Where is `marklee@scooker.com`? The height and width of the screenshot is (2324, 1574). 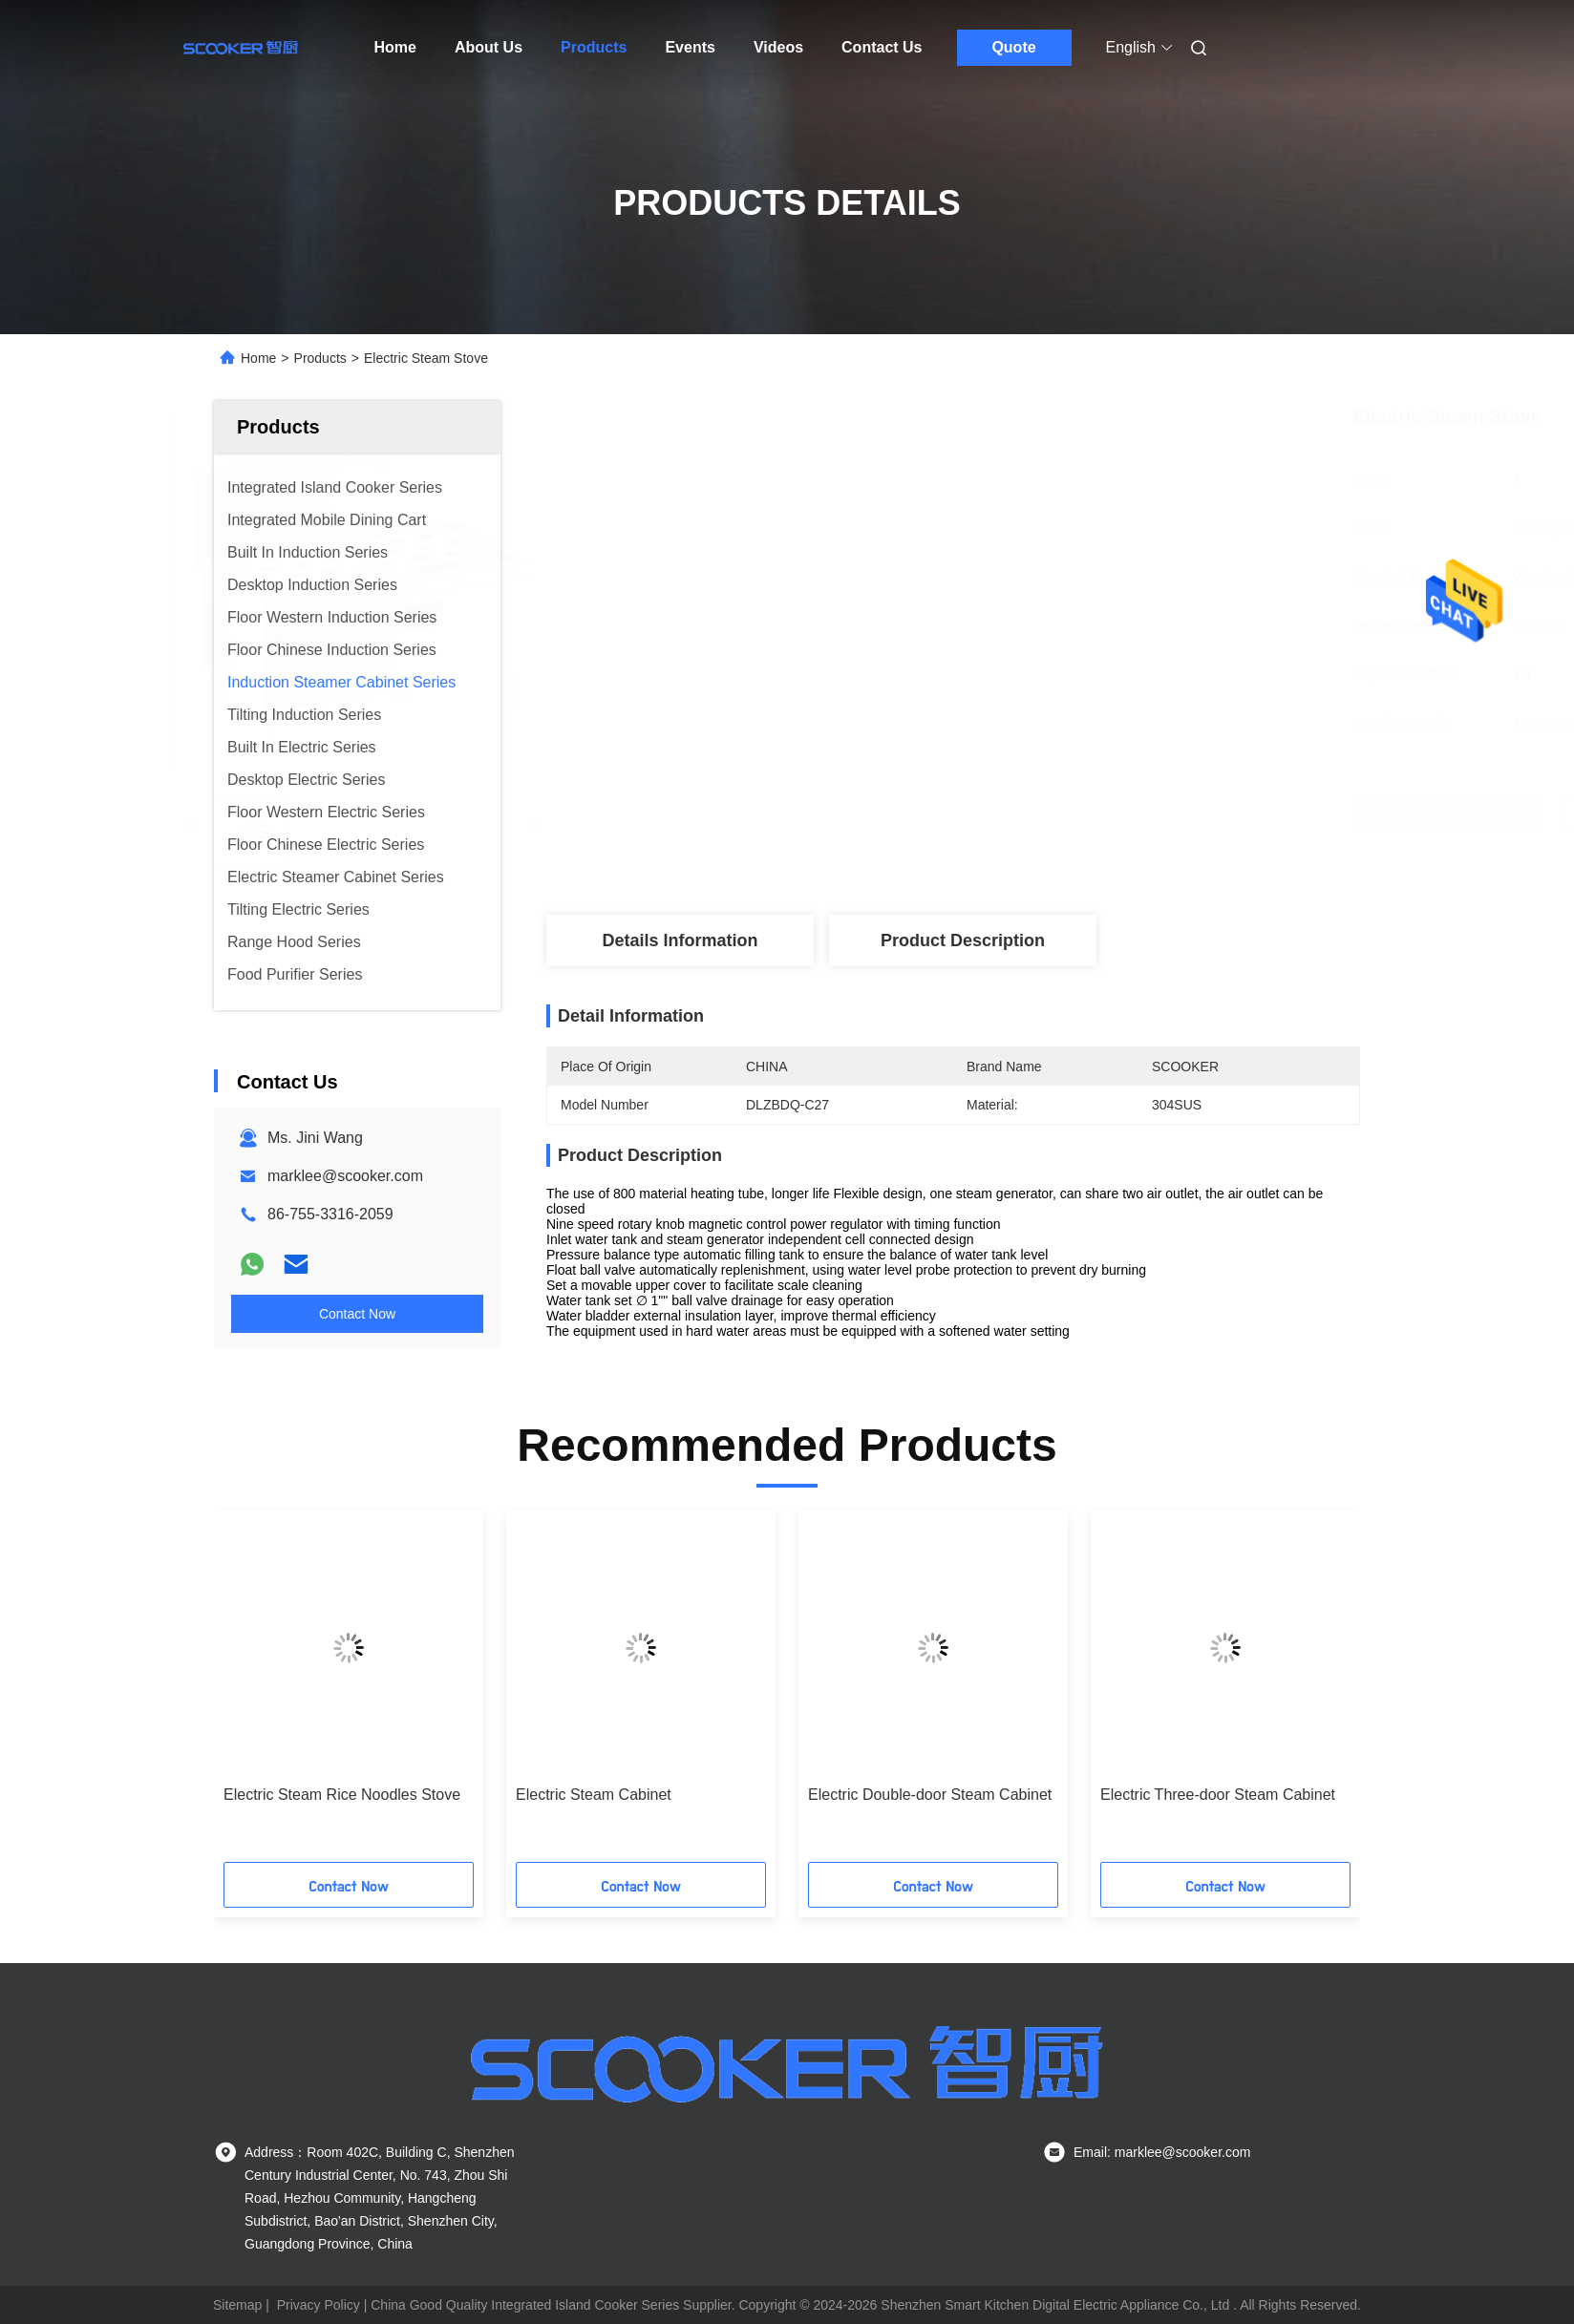 marklee@scooker.com is located at coordinates (345, 1176).